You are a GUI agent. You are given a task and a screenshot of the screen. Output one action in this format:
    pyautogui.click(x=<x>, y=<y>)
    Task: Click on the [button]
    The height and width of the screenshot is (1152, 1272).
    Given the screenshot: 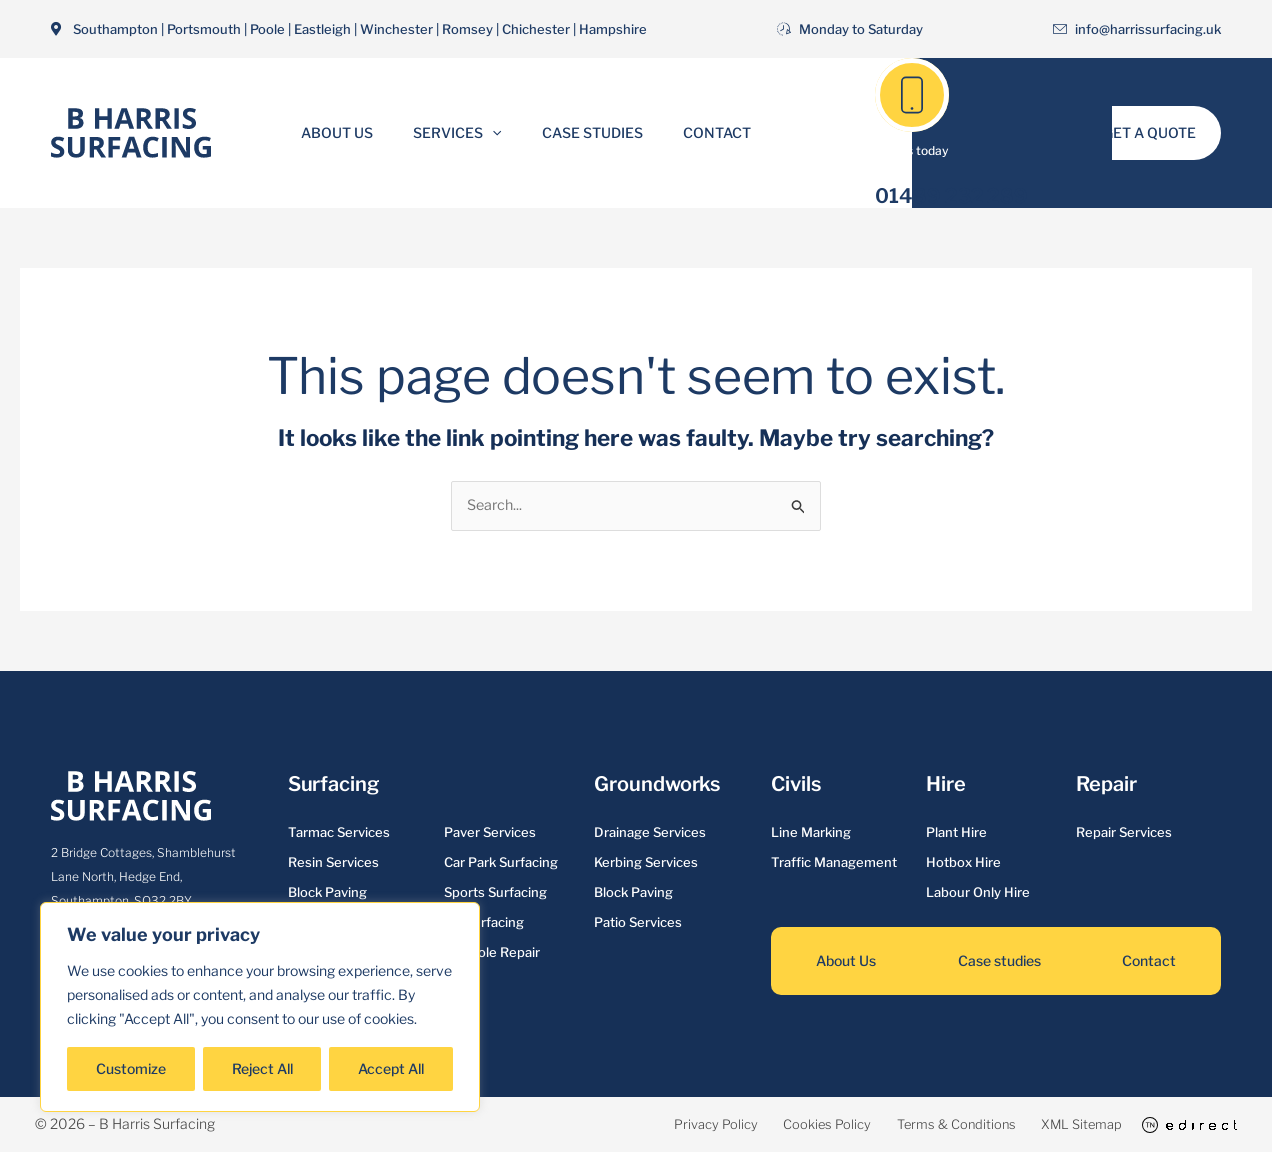 What is the action you would take?
    pyautogui.click(x=498, y=133)
    